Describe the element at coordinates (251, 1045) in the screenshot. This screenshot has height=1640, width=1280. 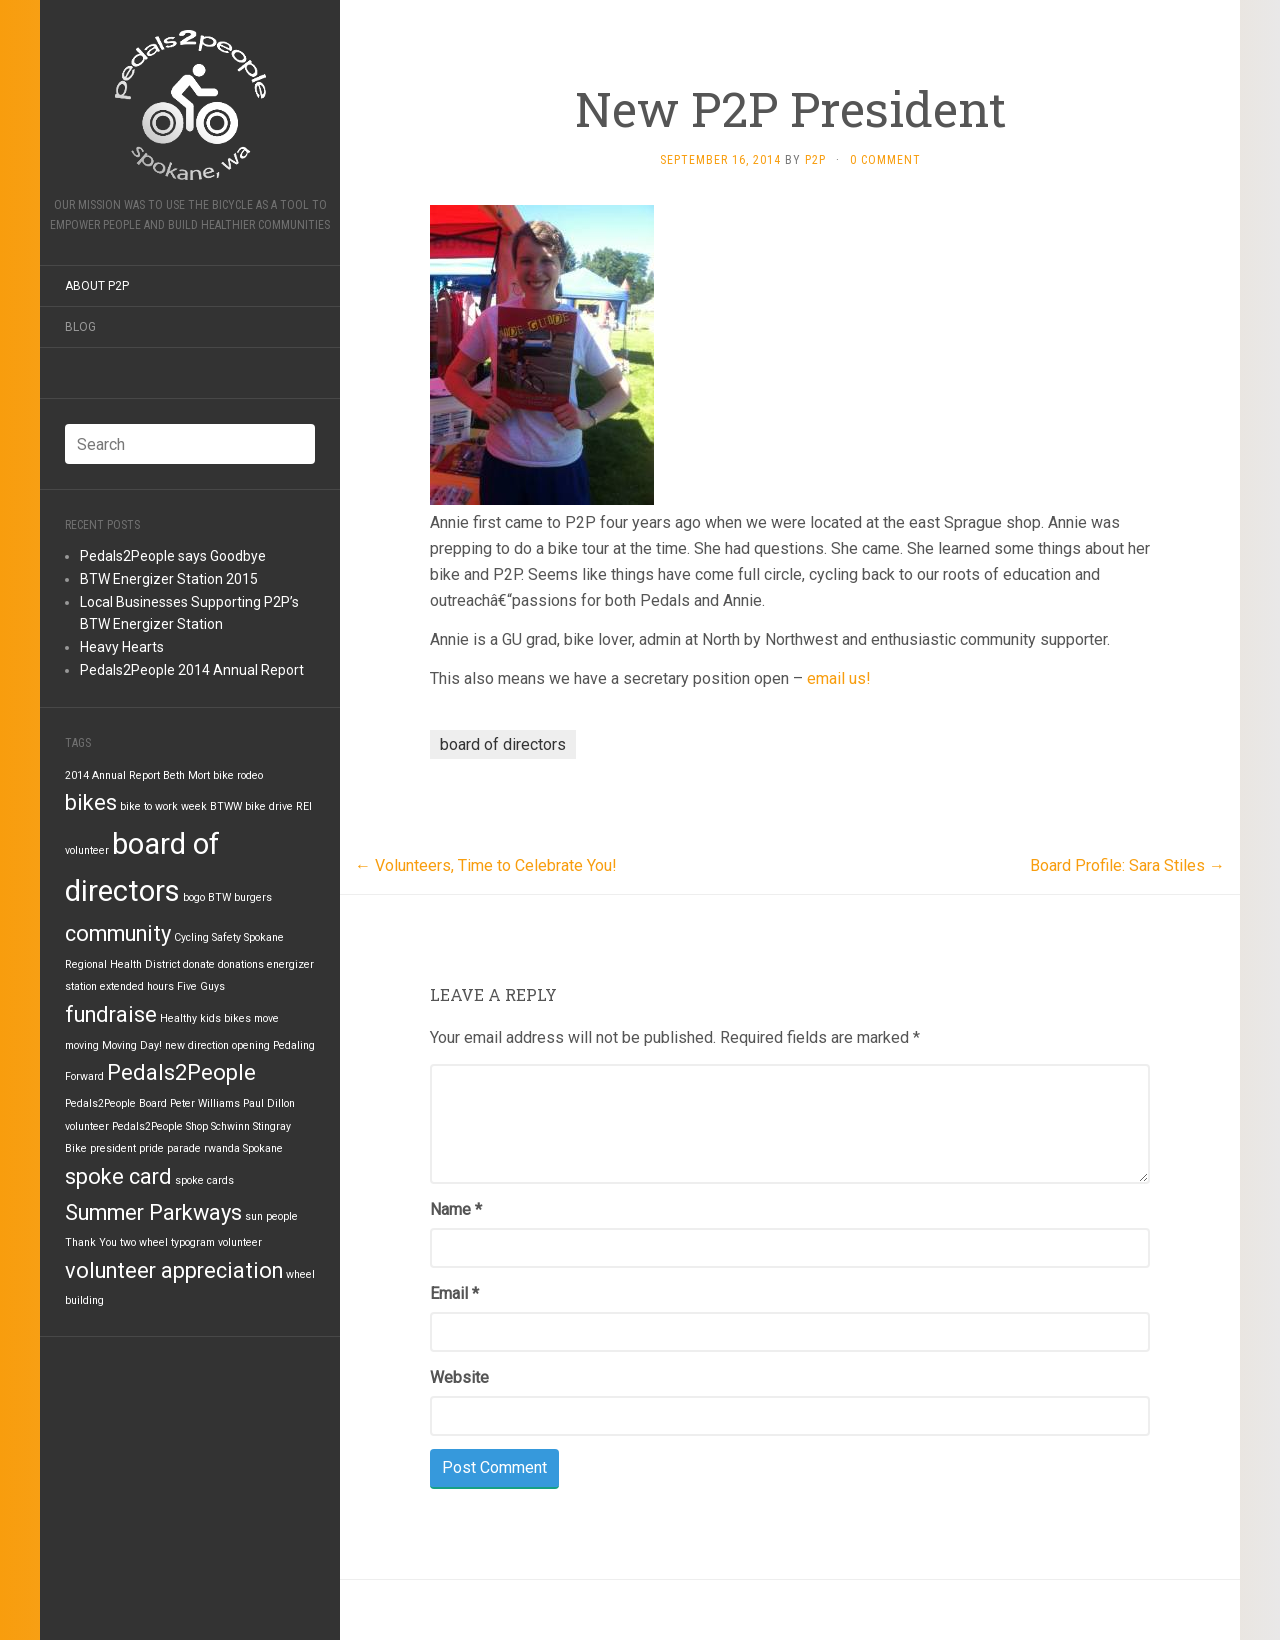
I see `opening` at that location.